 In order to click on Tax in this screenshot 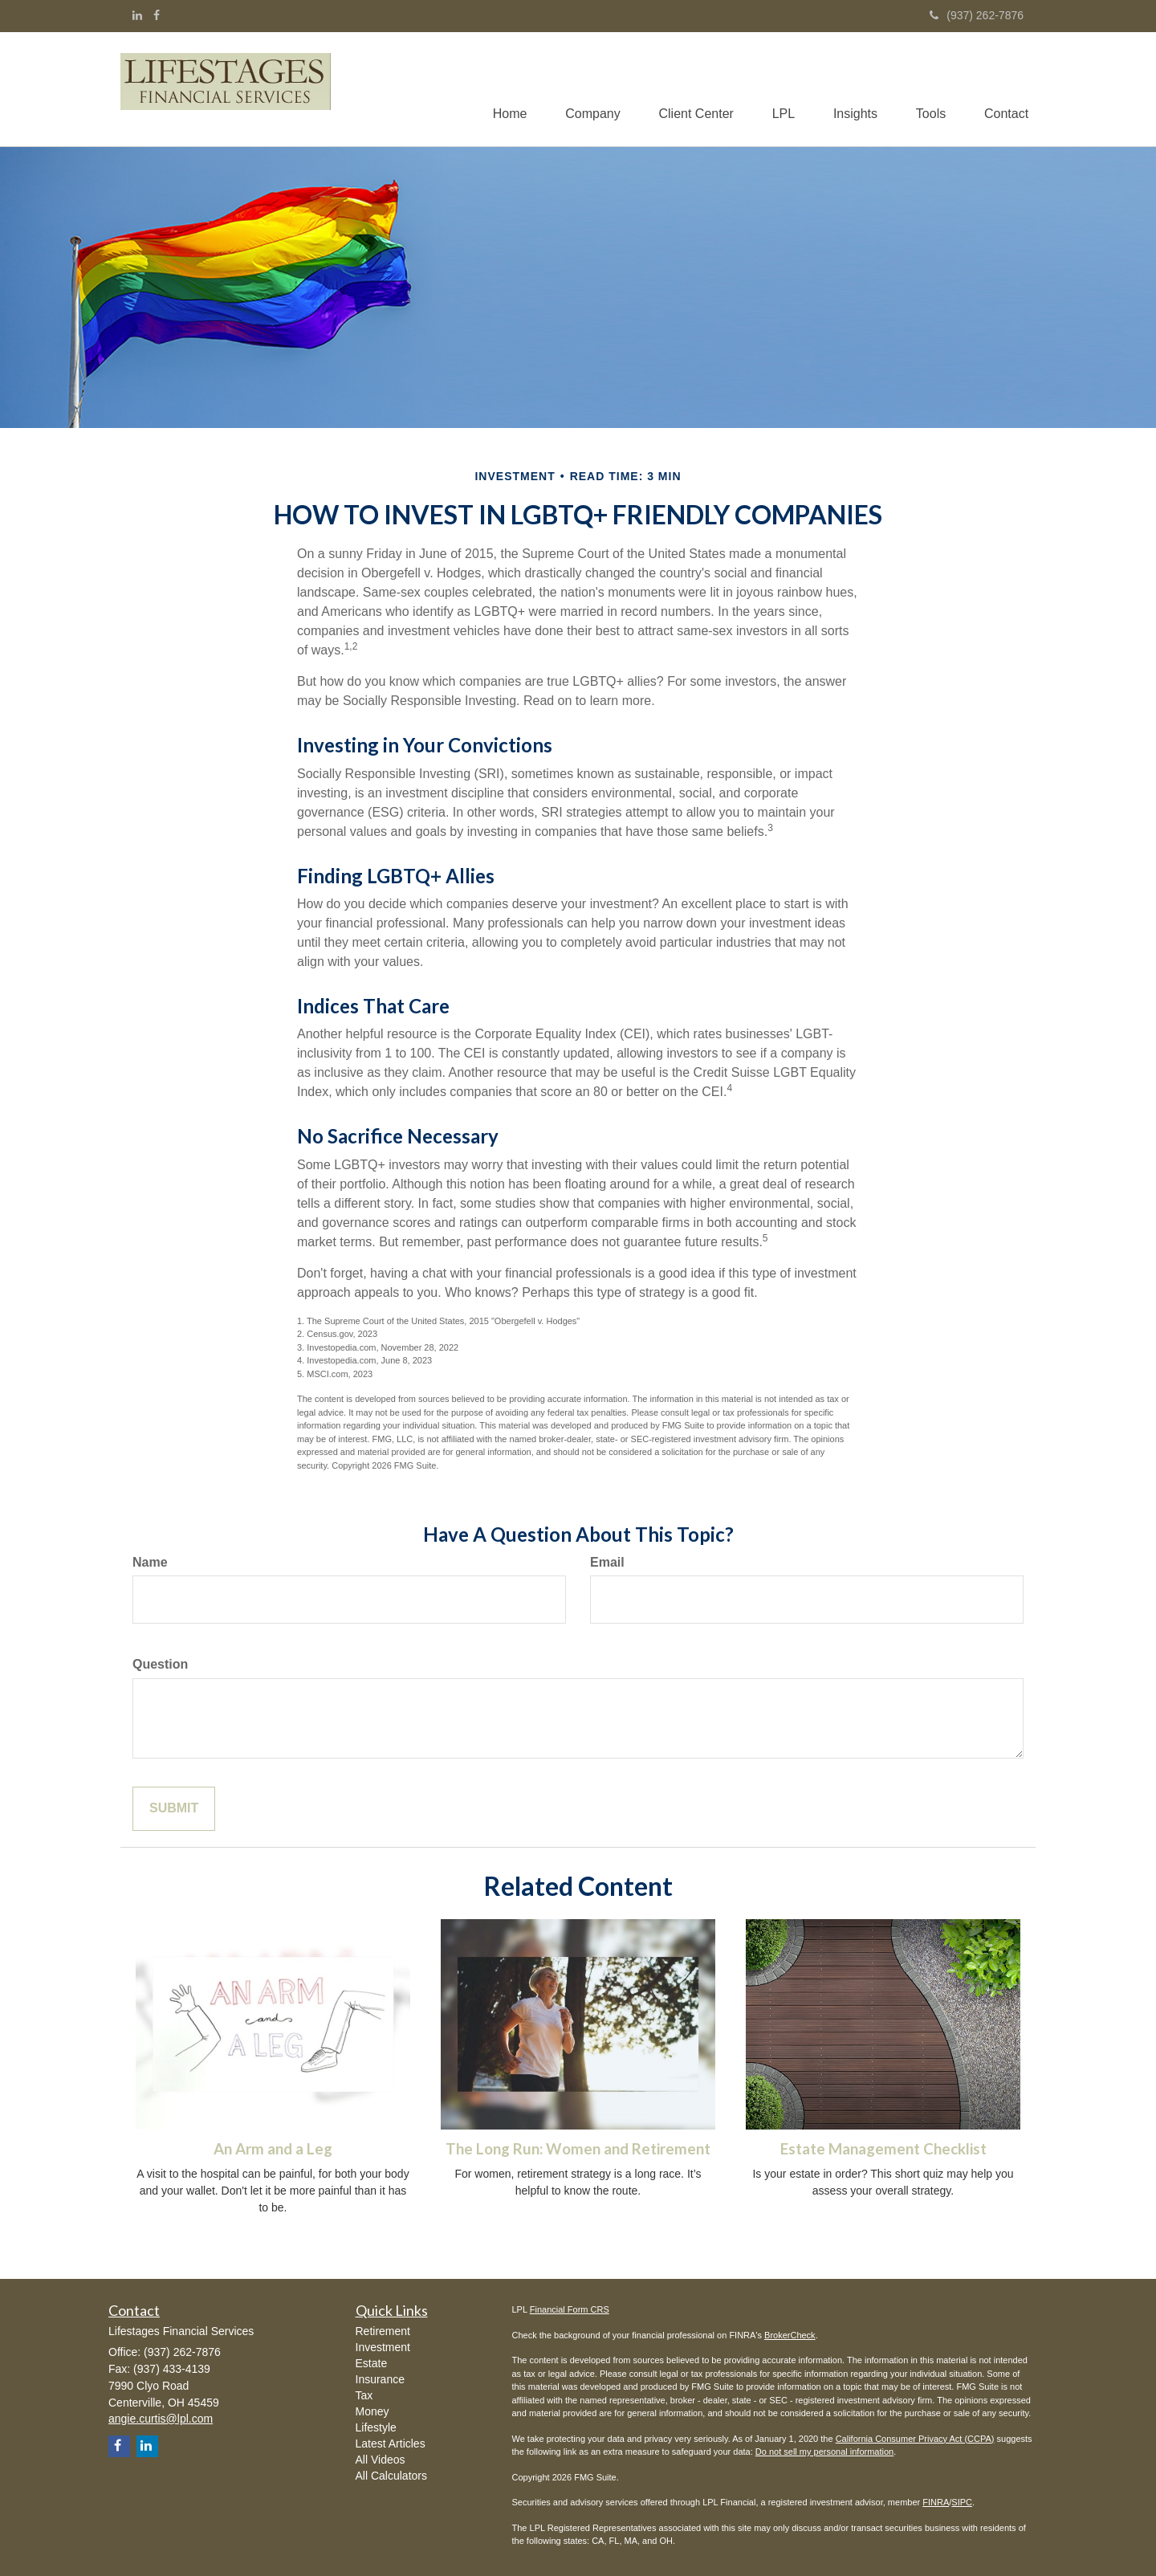, I will do `click(364, 2396)`.